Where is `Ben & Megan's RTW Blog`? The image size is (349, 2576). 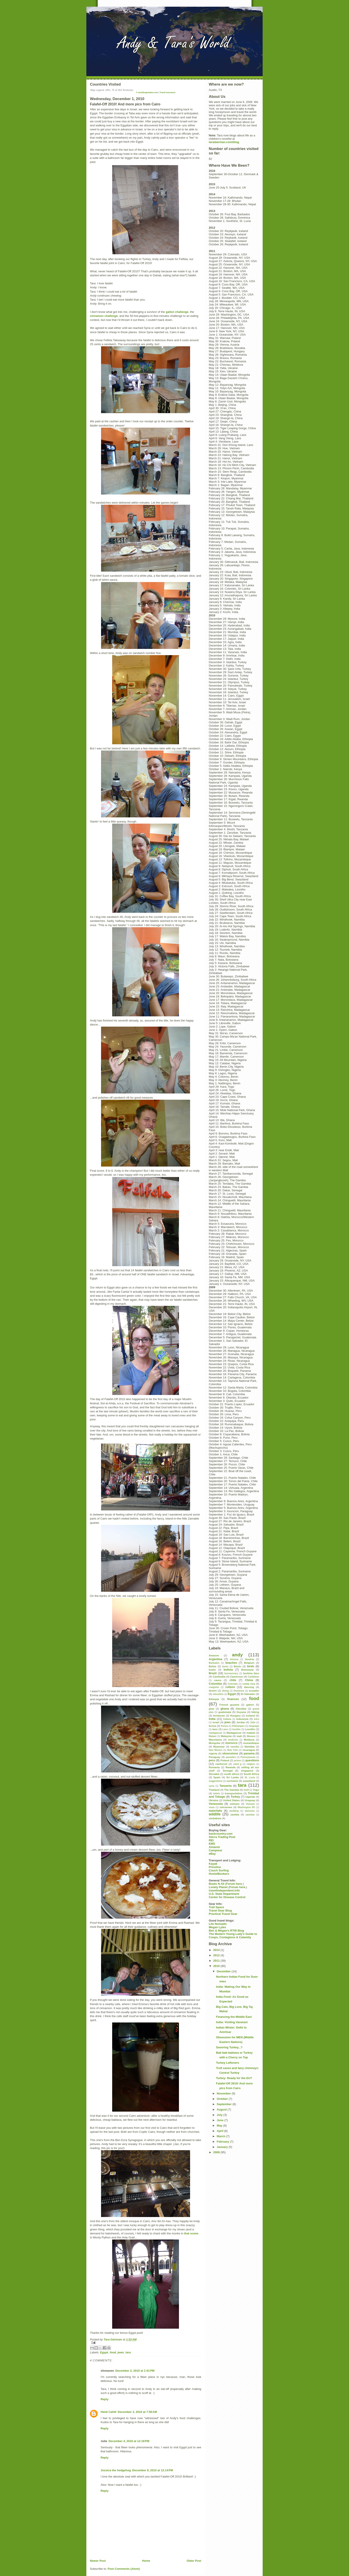
Ben & Megan's RTW Blog is located at coordinates (226, 1930).